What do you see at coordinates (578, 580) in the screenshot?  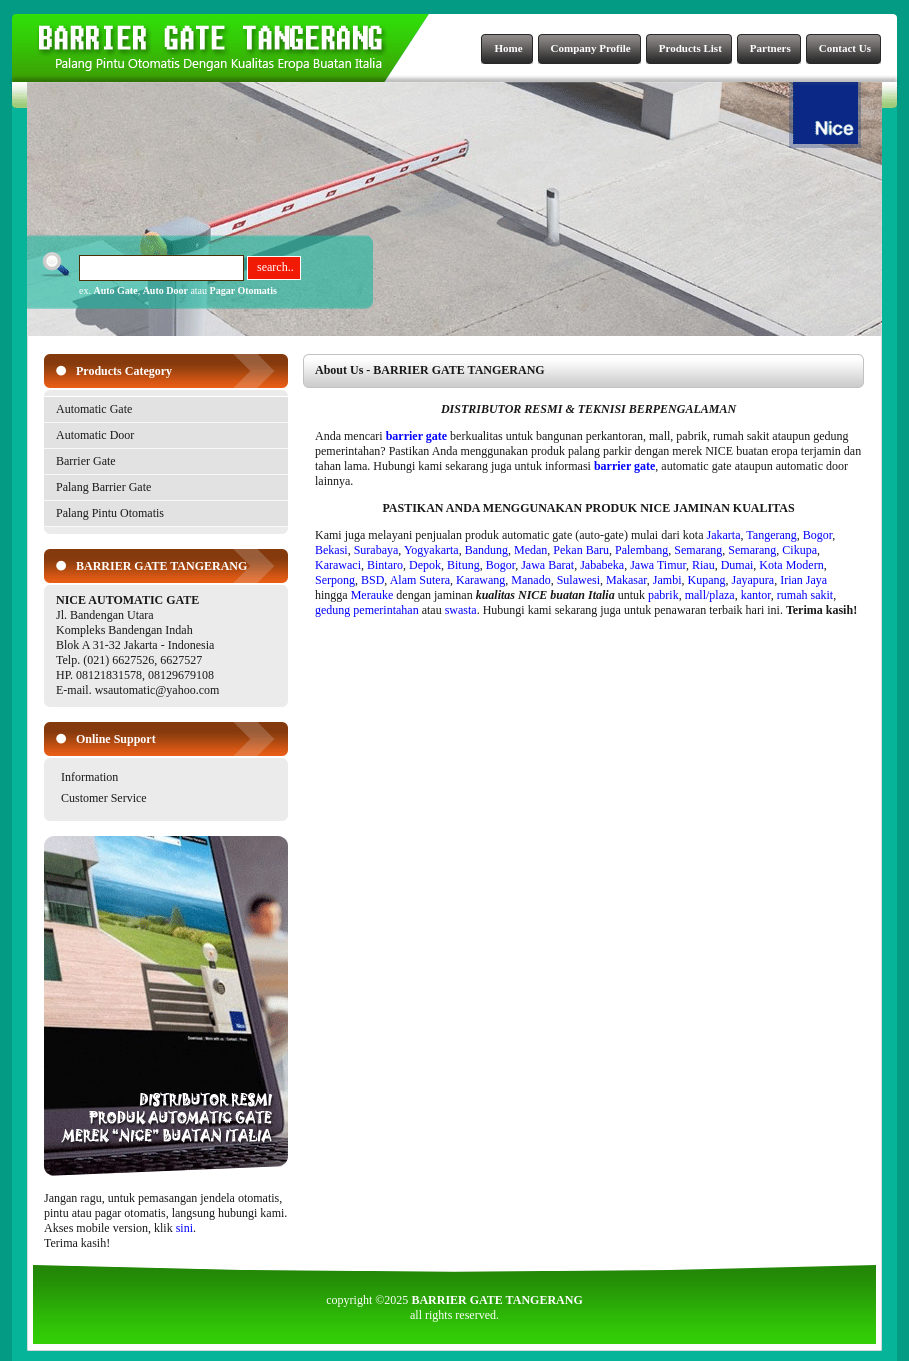 I see `Sulawesi` at bounding box center [578, 580].